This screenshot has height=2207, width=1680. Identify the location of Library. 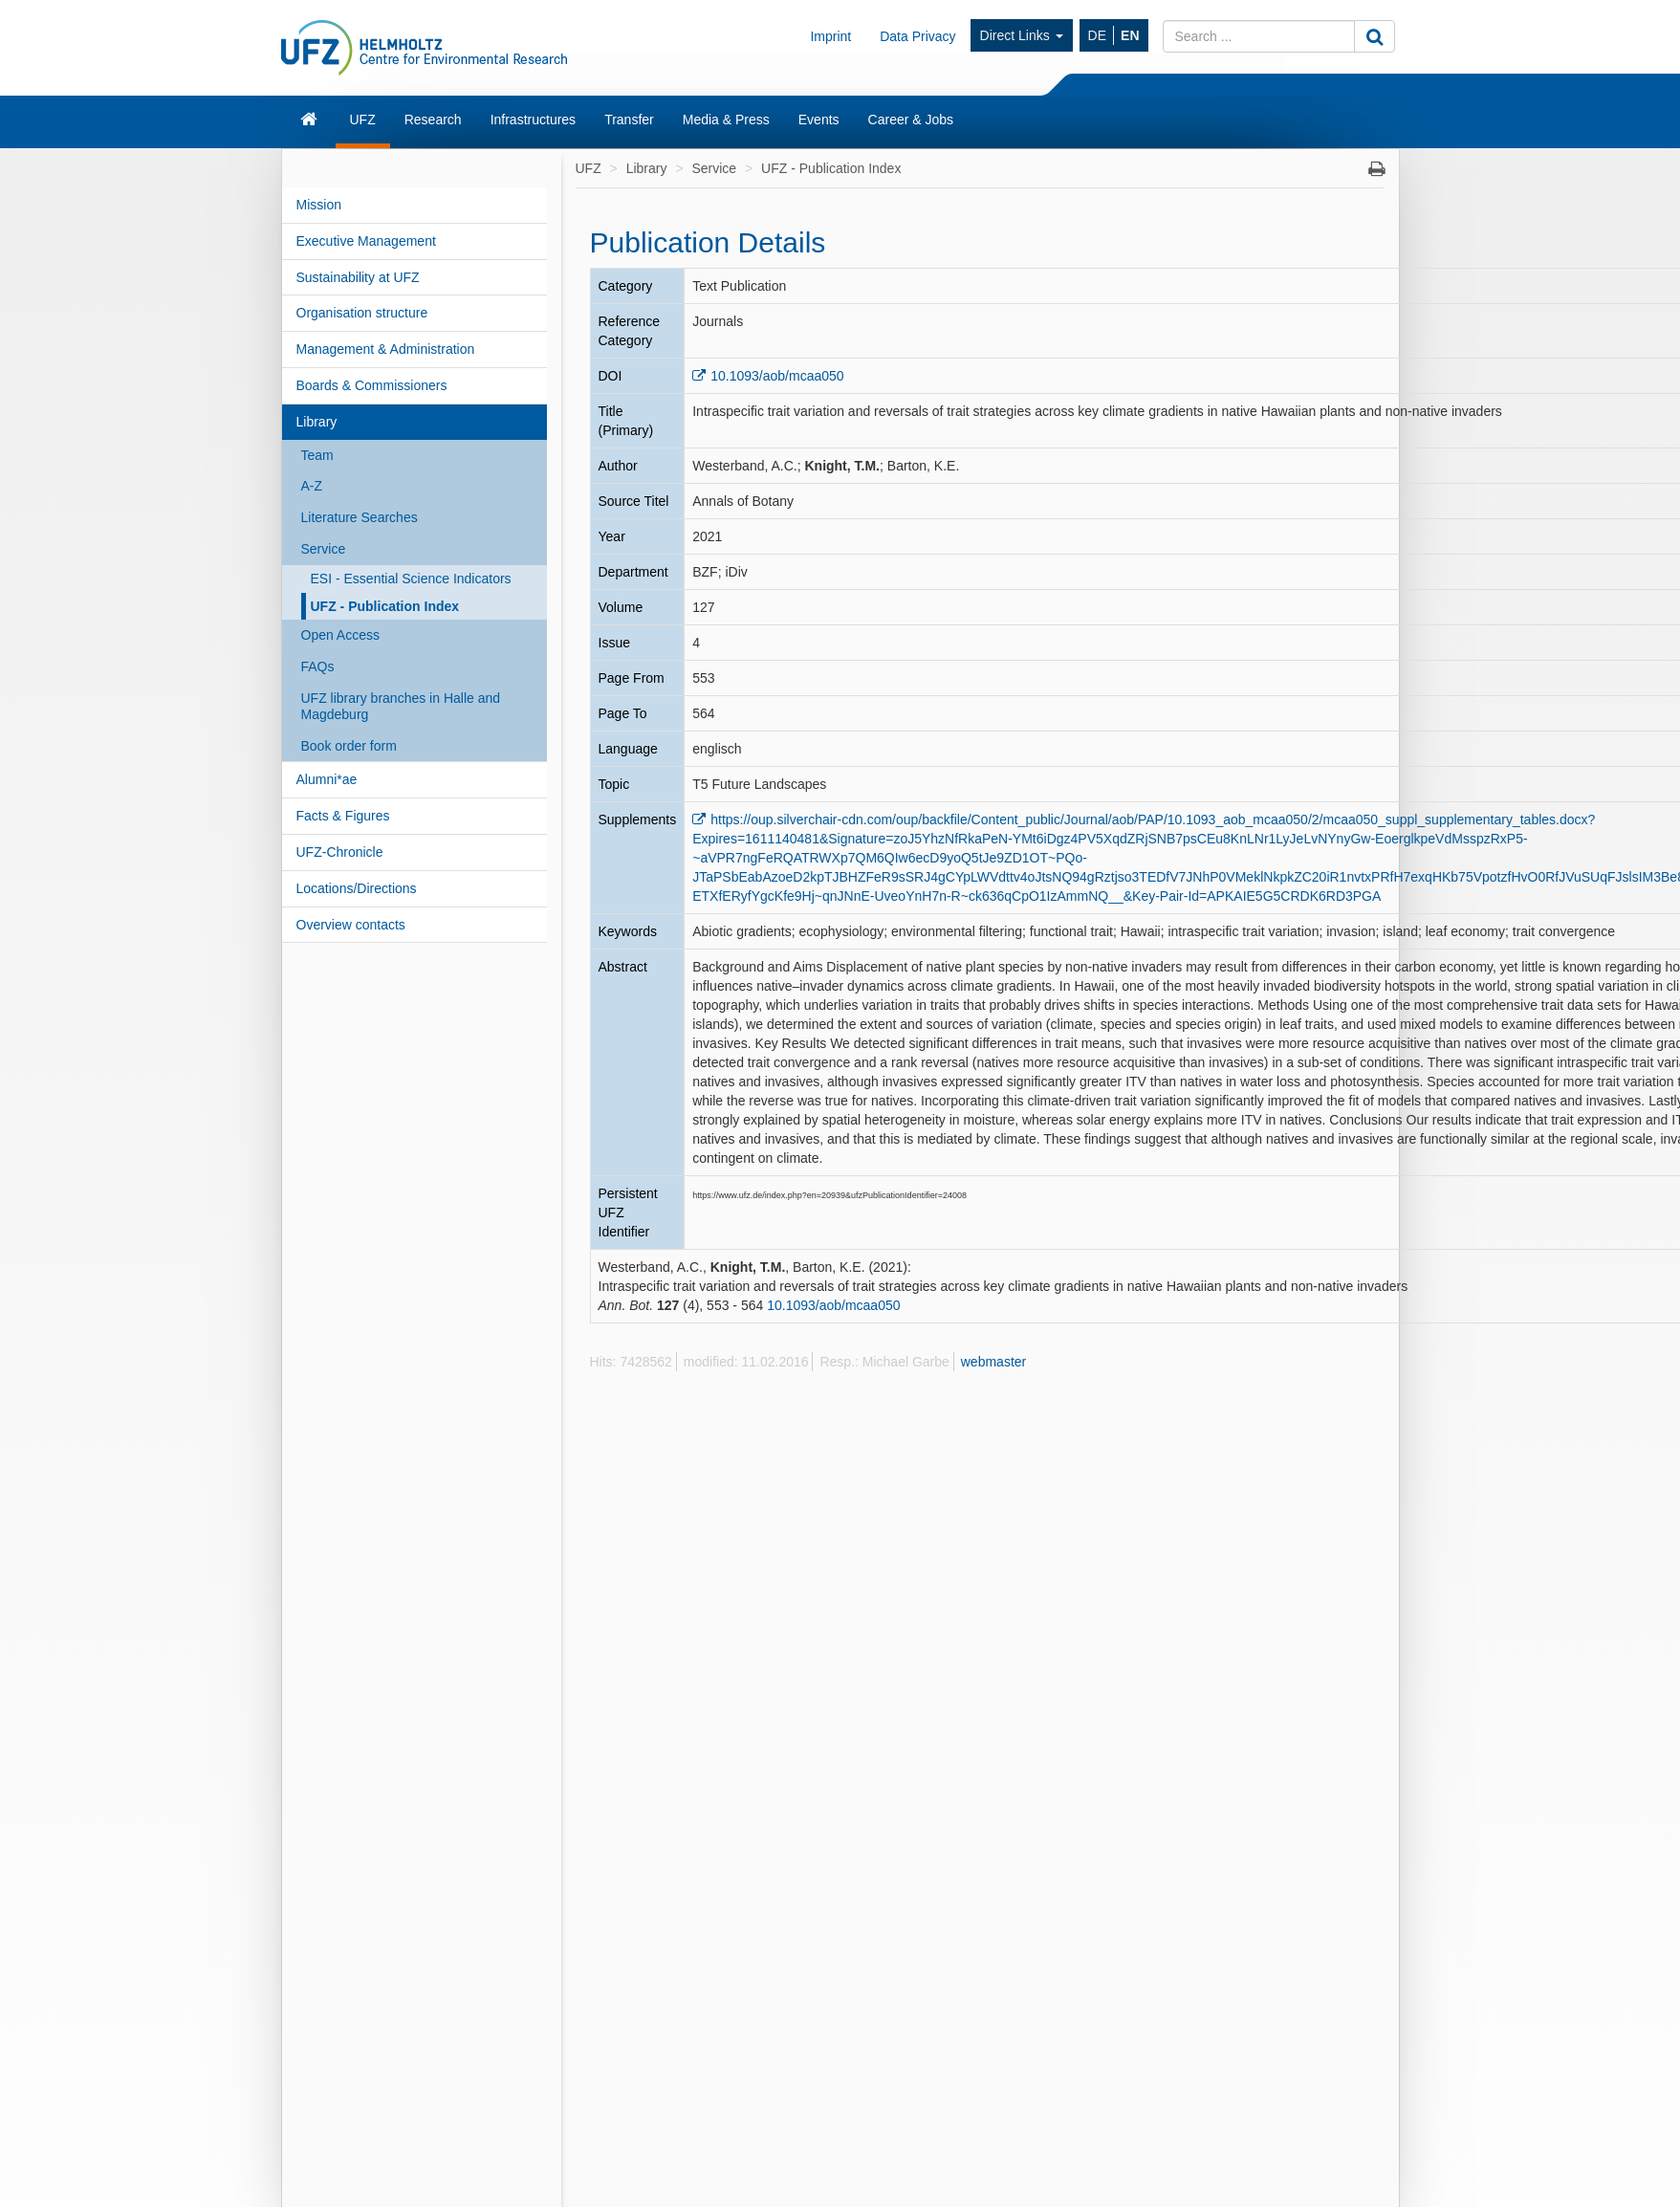
(317, 421).